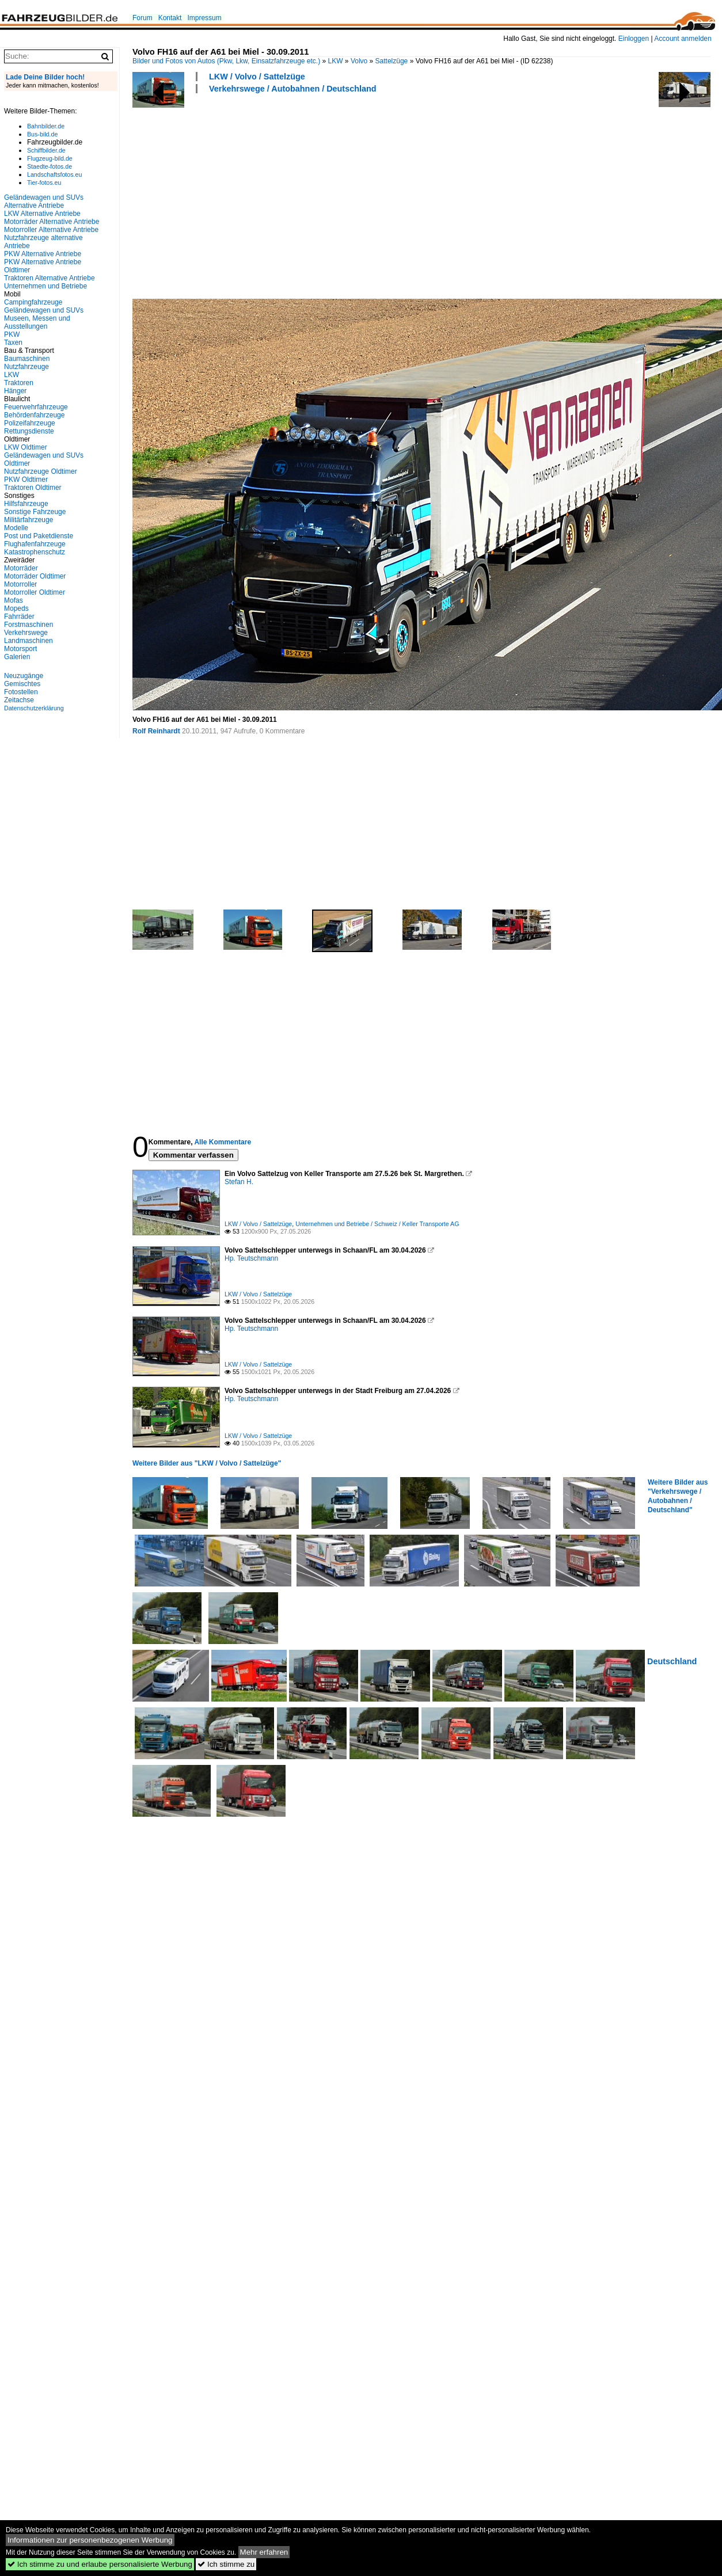 Image resolution: width=722 pixels, height=2576 pixels. I want to click on Taxen, so click(13, 342).